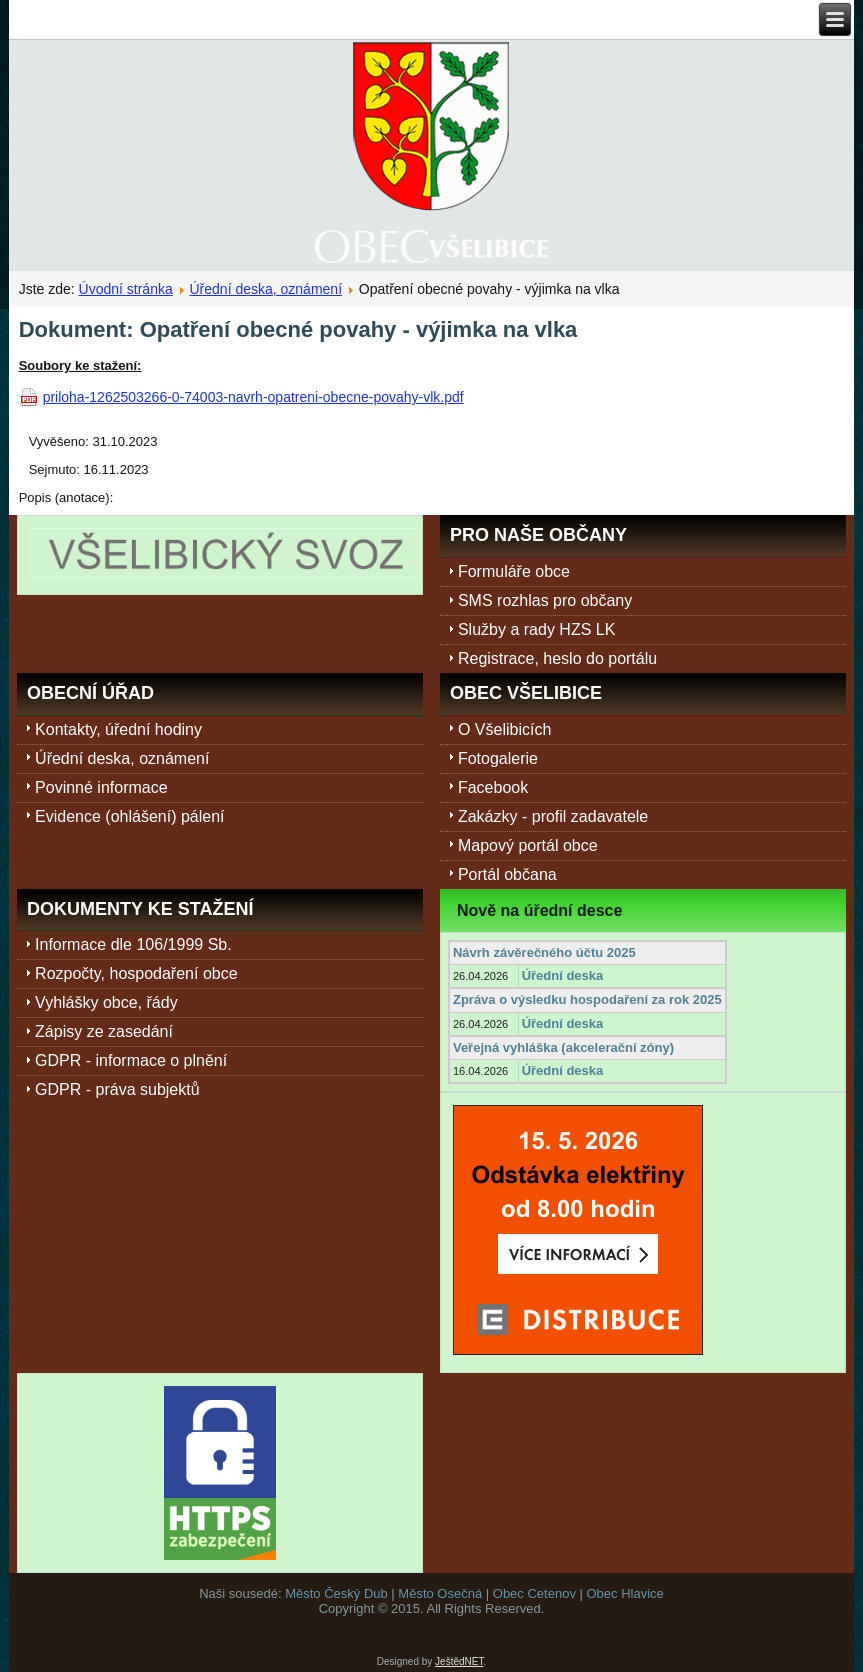  I want to click on Veřejná vyhláška (akcelerační zóny), so click(563, 1047).